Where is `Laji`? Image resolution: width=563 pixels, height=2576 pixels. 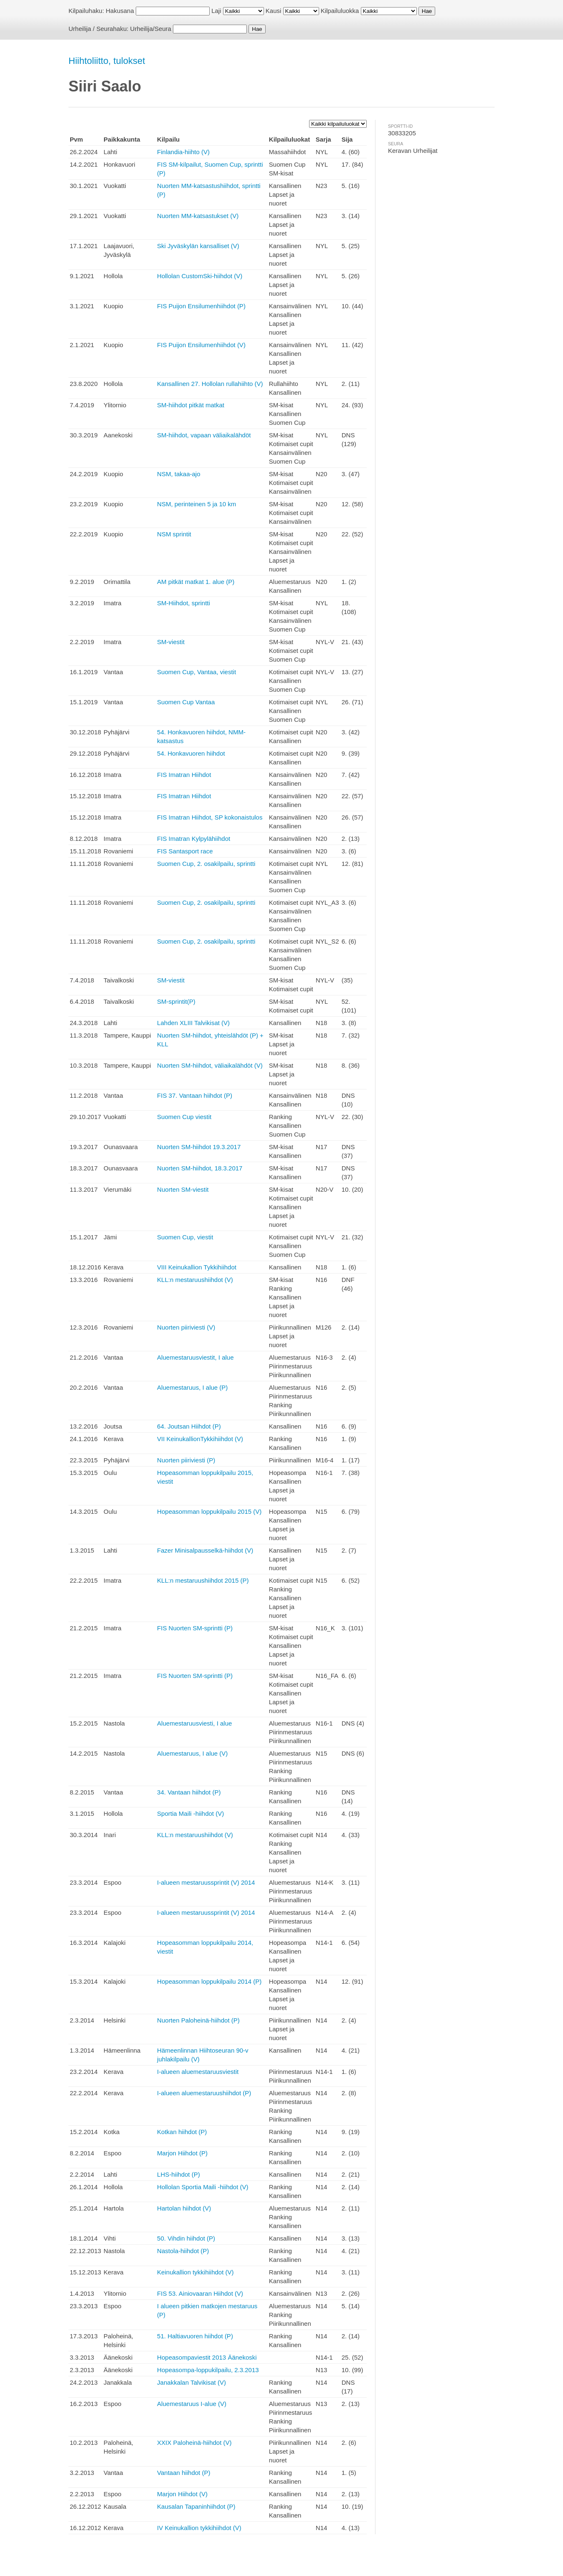 Laji is located at coordinates (216, 10).